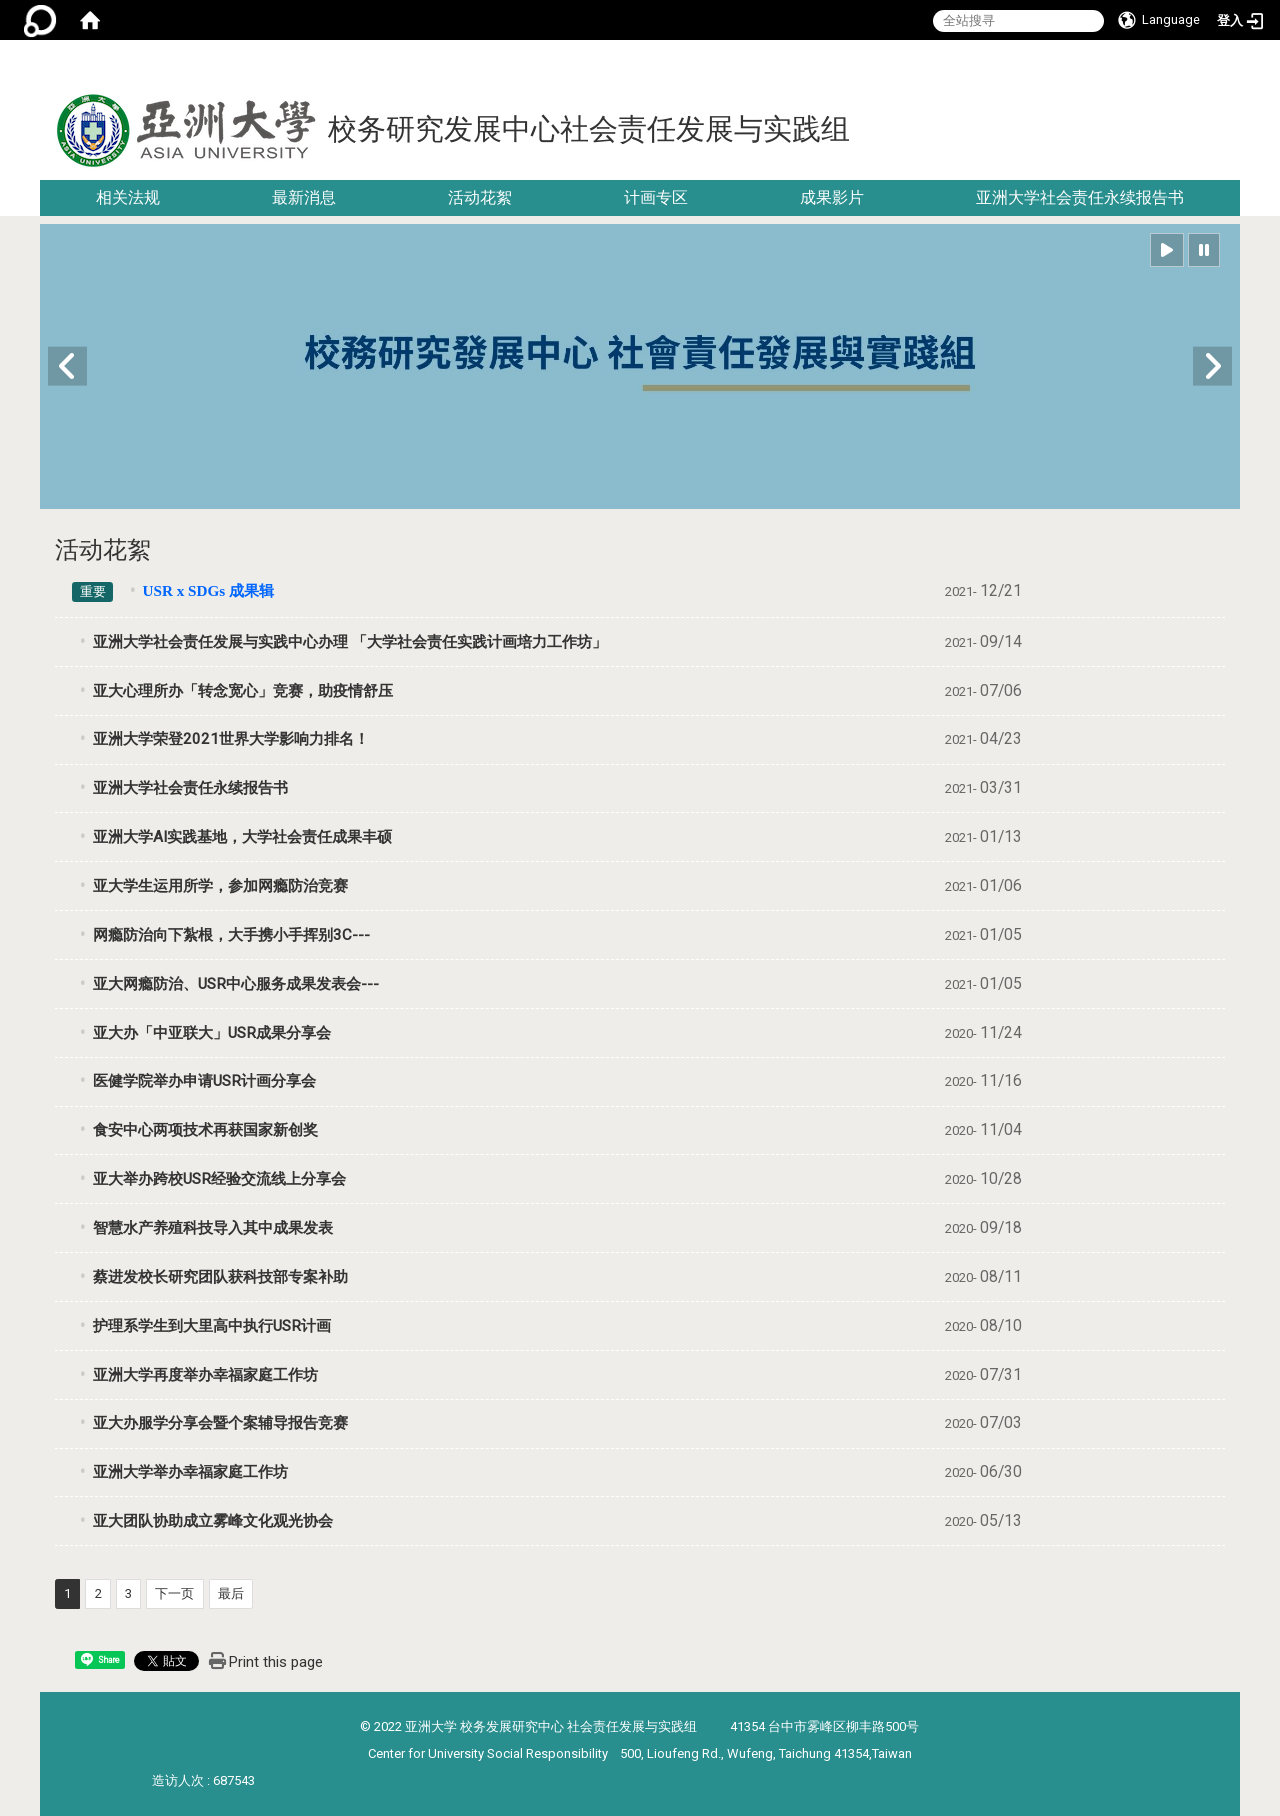 The image size is (1280, 1816). What do you see at coordinates (832, 197) in the screenshot?
I see `成果影片` at bounding box center [832, 197].